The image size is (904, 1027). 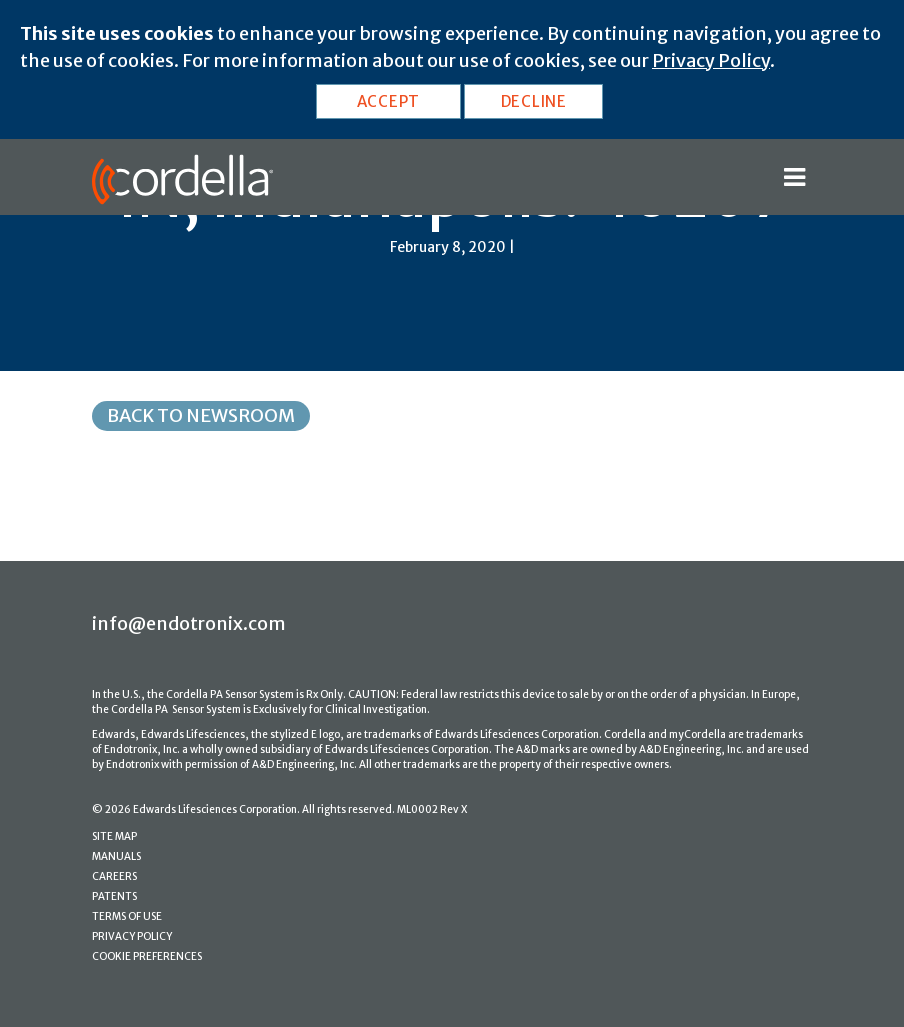 What do you see at coordinates (201, 415) in the screenshot?
I see `Back to Newsroom` at bounding box center [201, 415].